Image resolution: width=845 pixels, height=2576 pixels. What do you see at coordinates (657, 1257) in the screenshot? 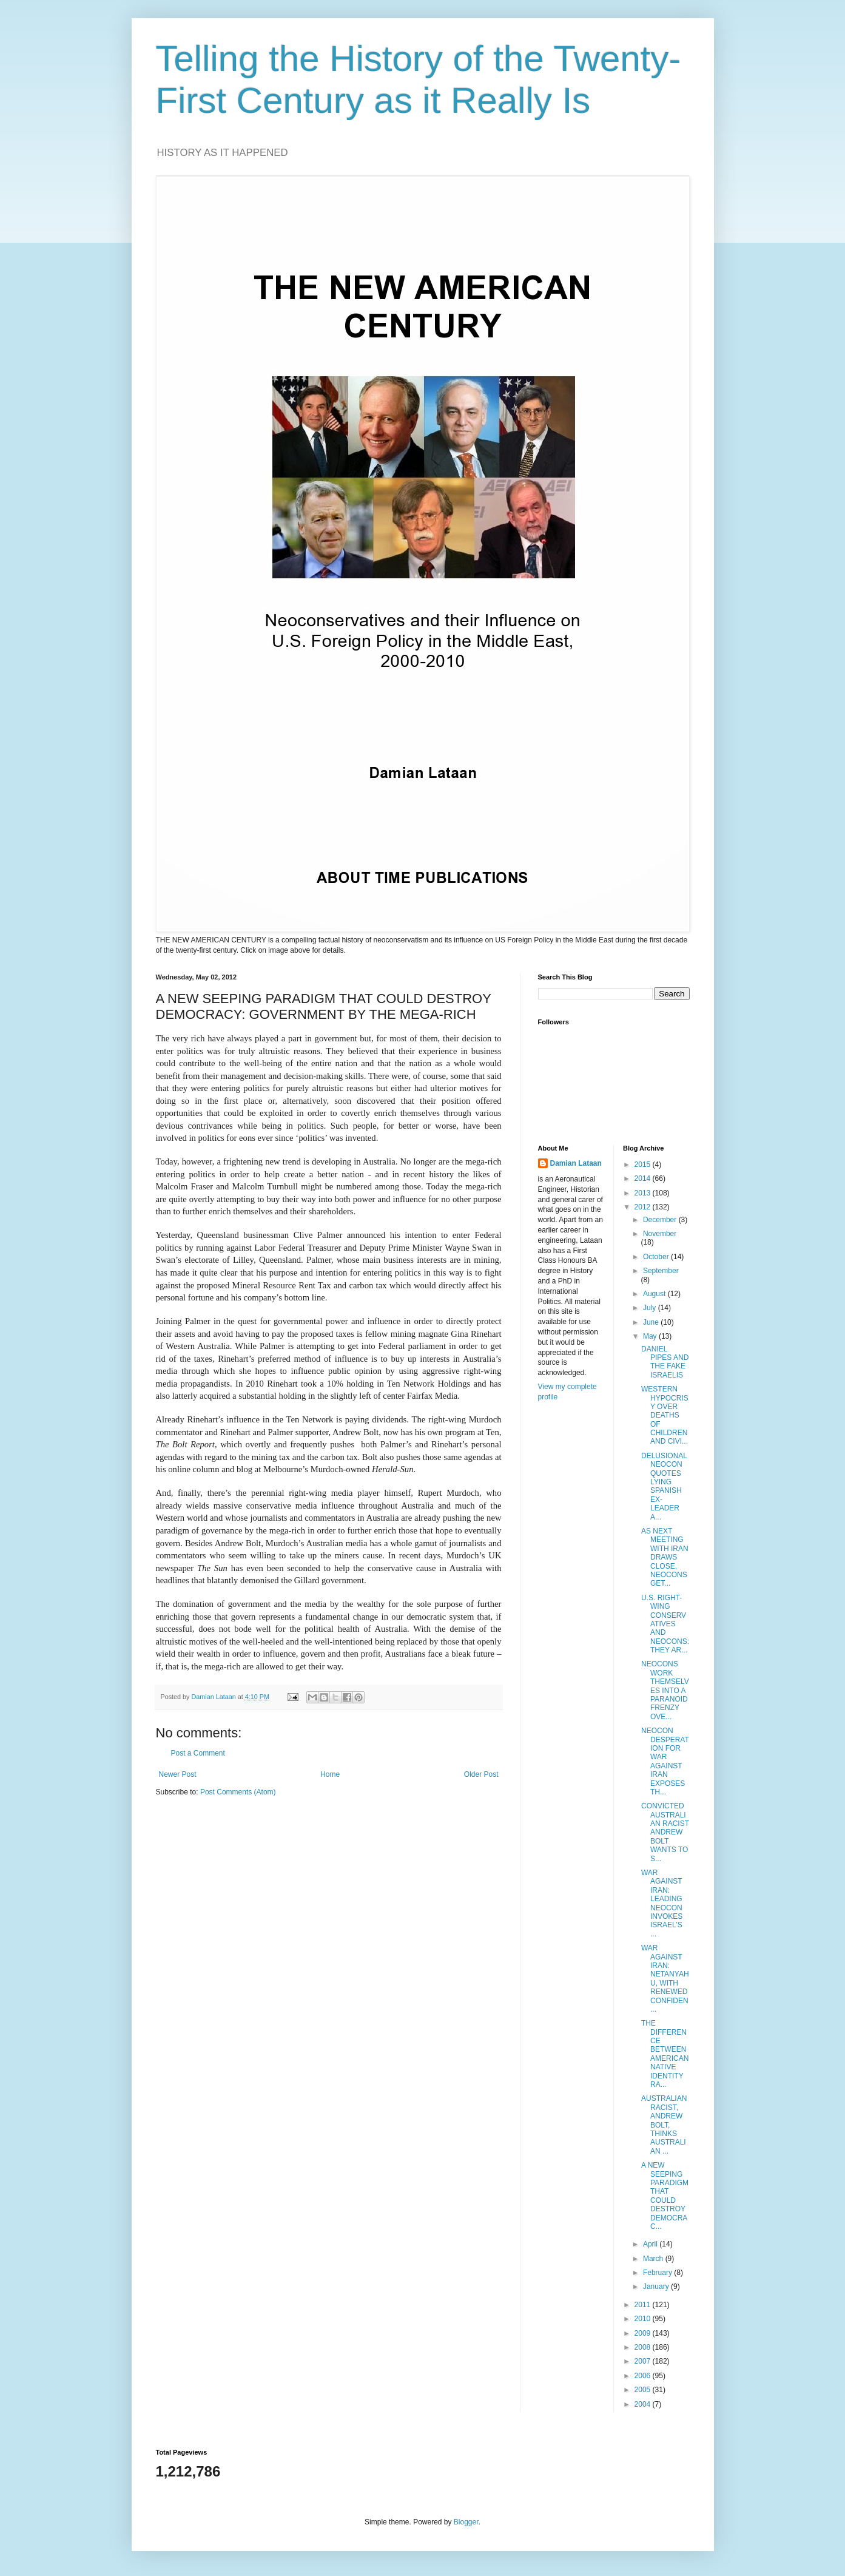
I see `October` at bounding box center [657, 1257].